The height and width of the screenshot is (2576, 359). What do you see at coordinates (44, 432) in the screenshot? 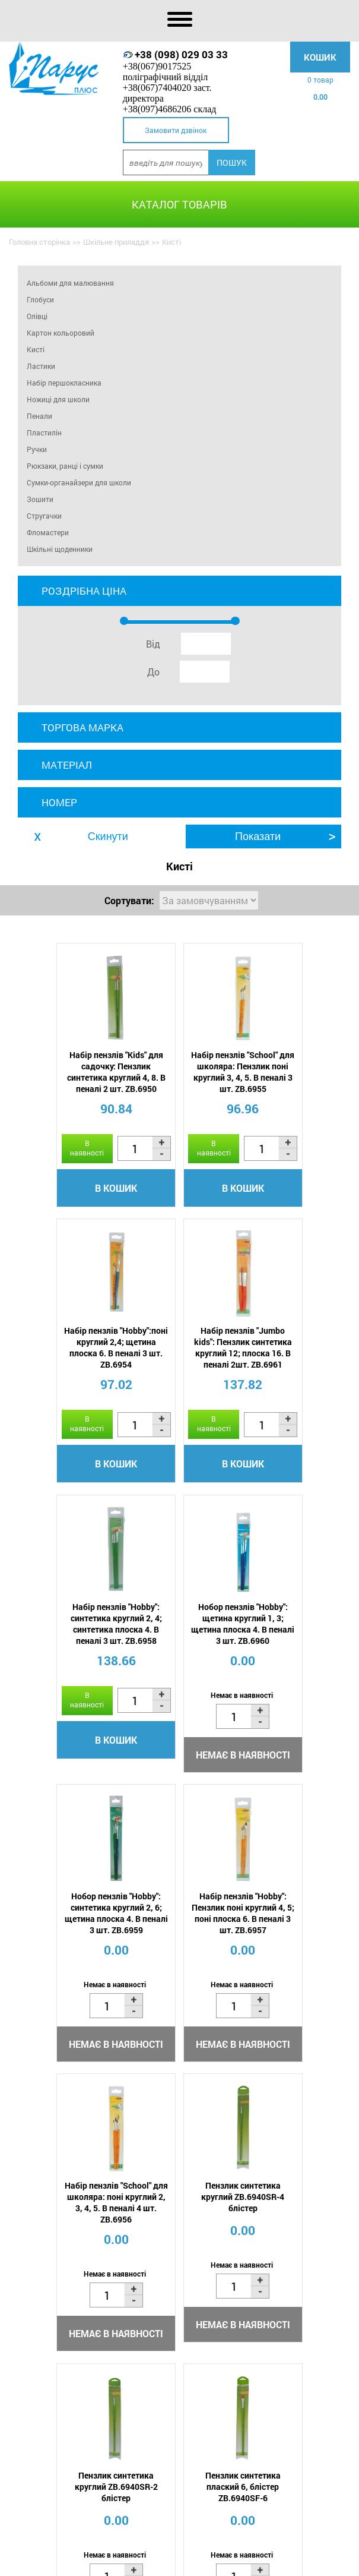
I see `Пластилін` at bounding box center [44, 432].